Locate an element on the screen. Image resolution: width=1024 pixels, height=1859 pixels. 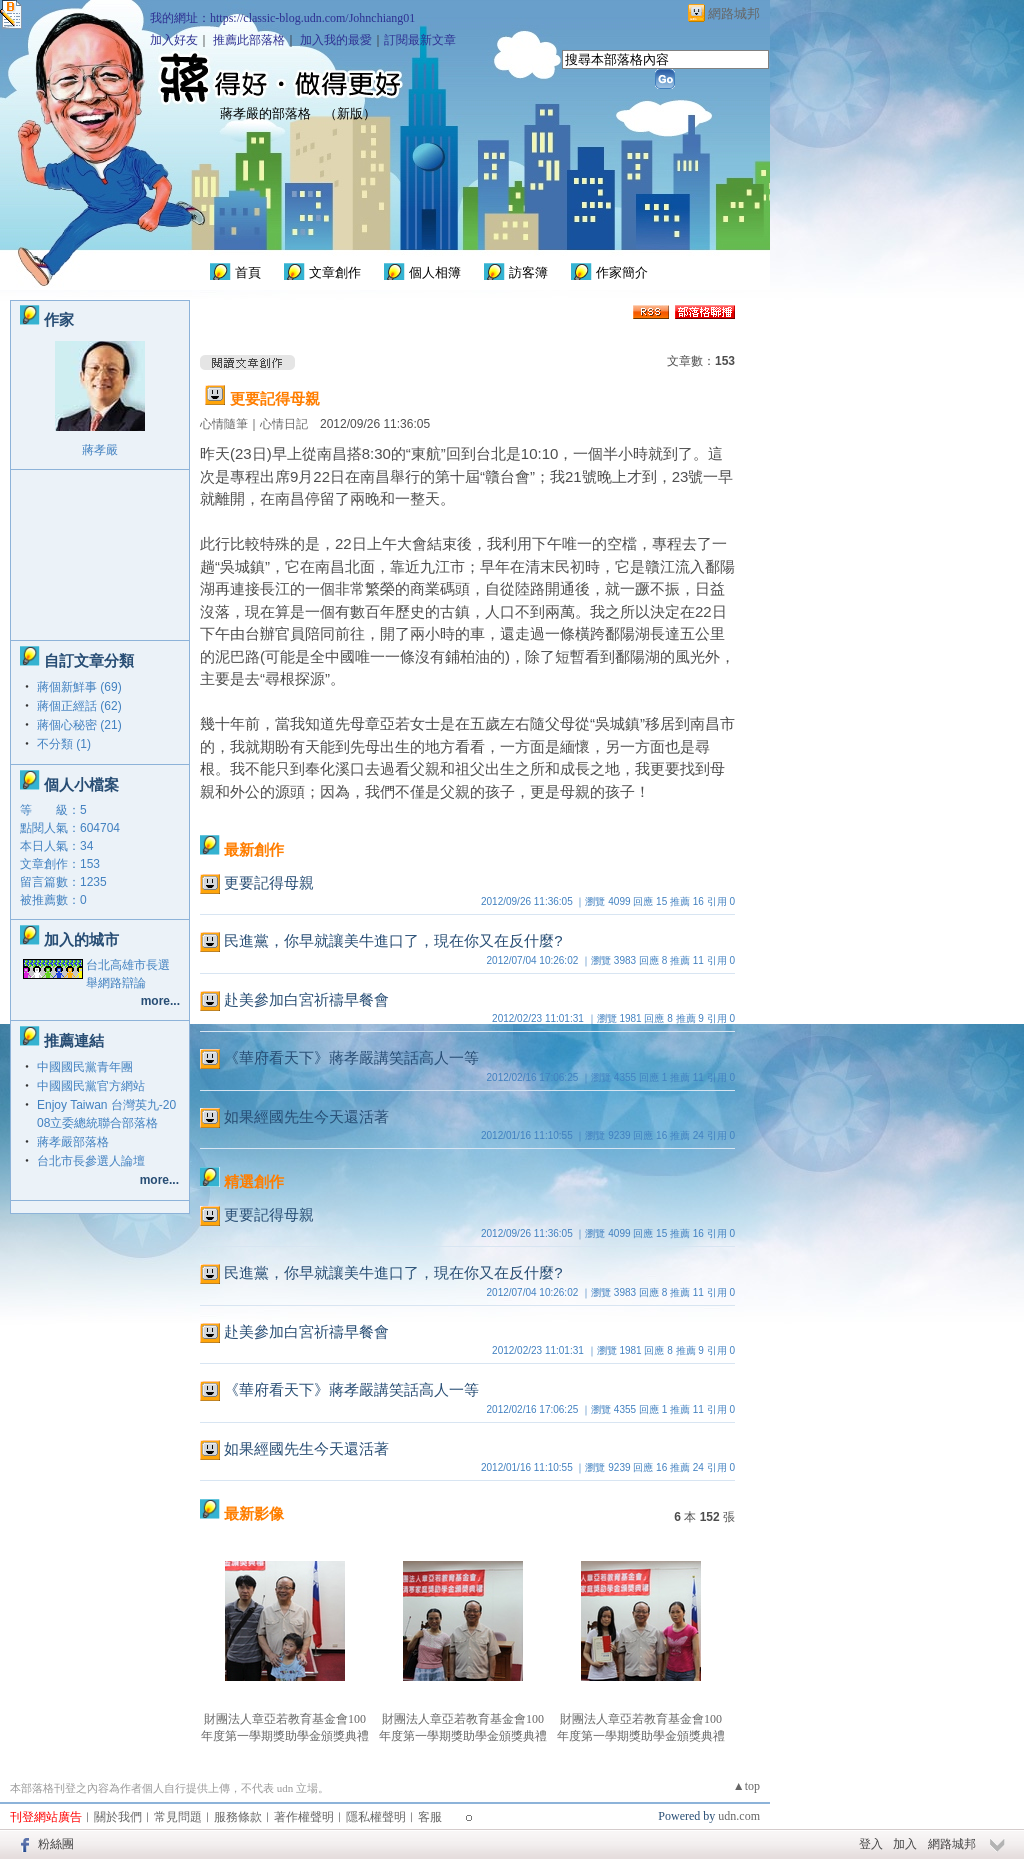
加入我的最愛 is located at coordinates (336, 40).